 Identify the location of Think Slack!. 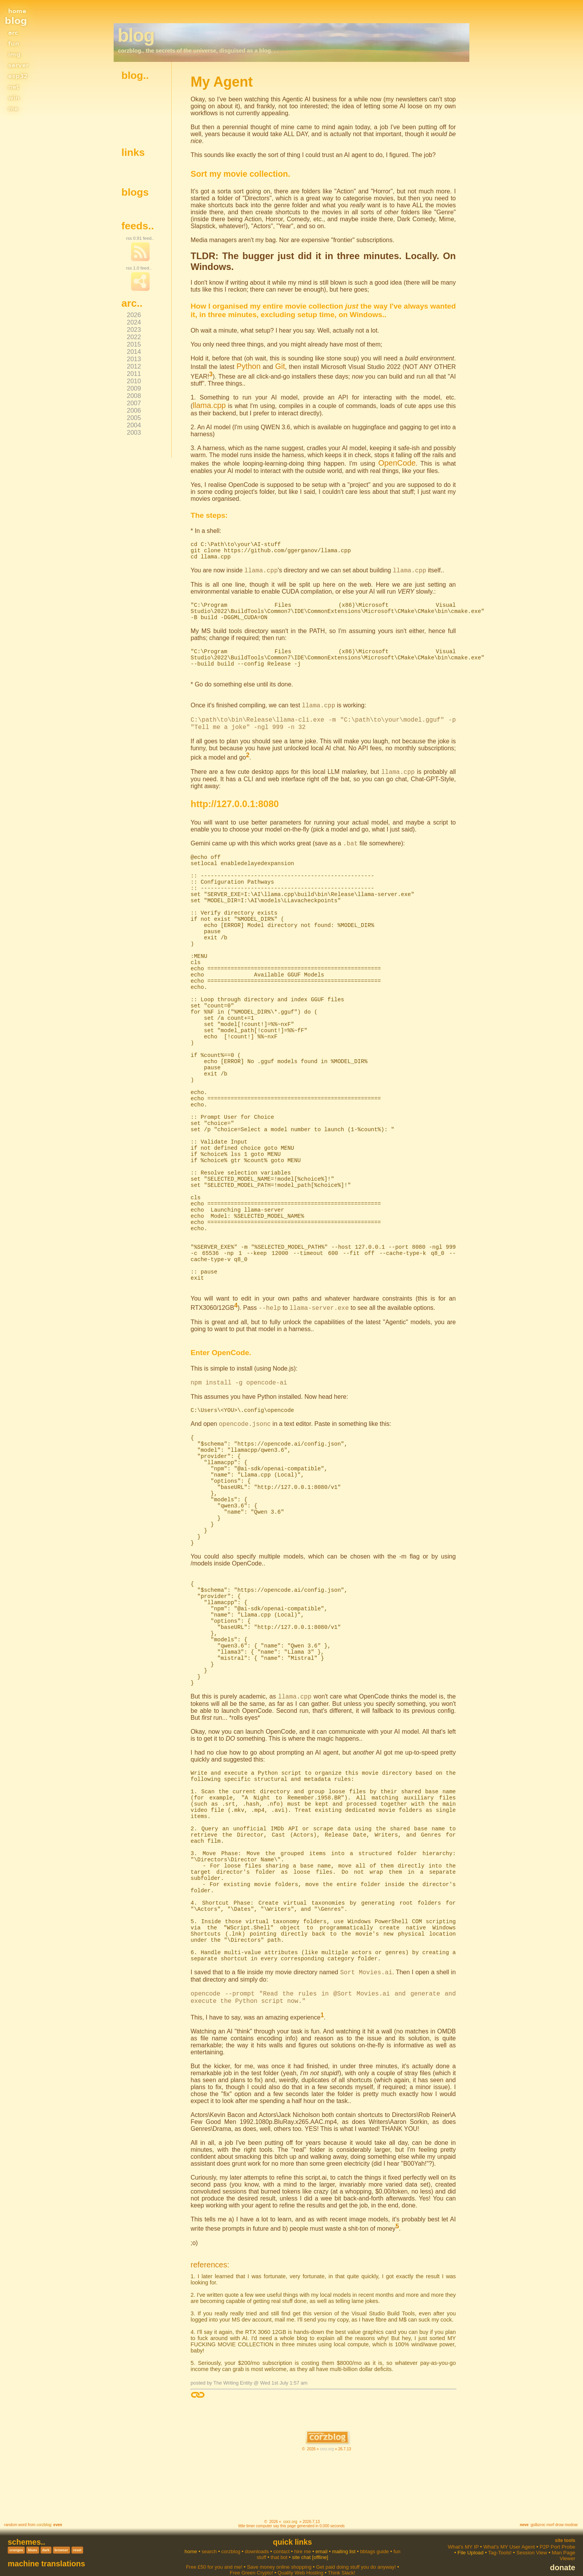
(341, 2557).